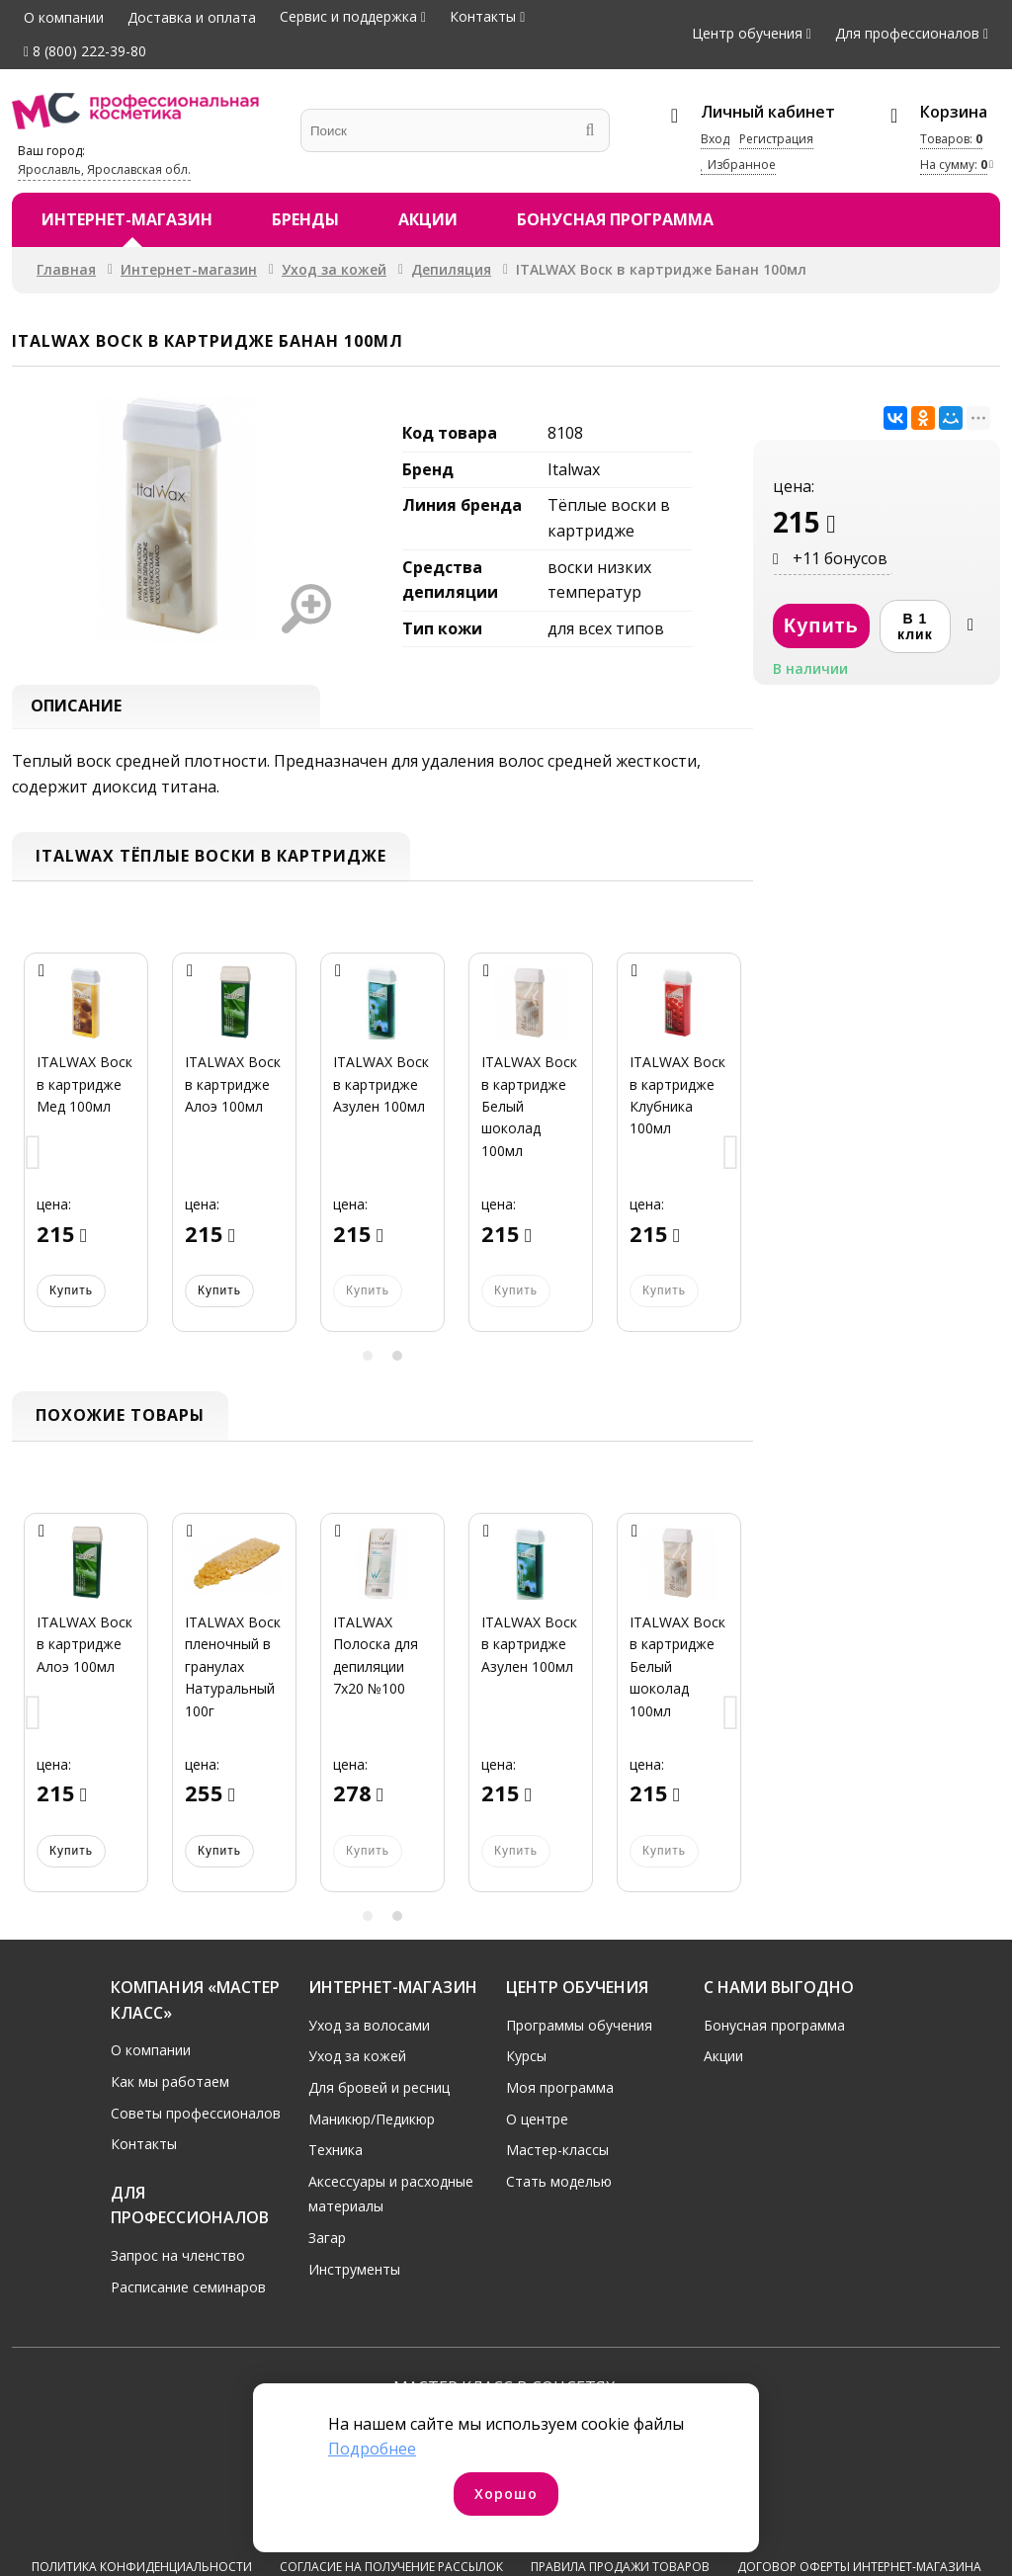  I want to click on Купить, so click(71, 1296).